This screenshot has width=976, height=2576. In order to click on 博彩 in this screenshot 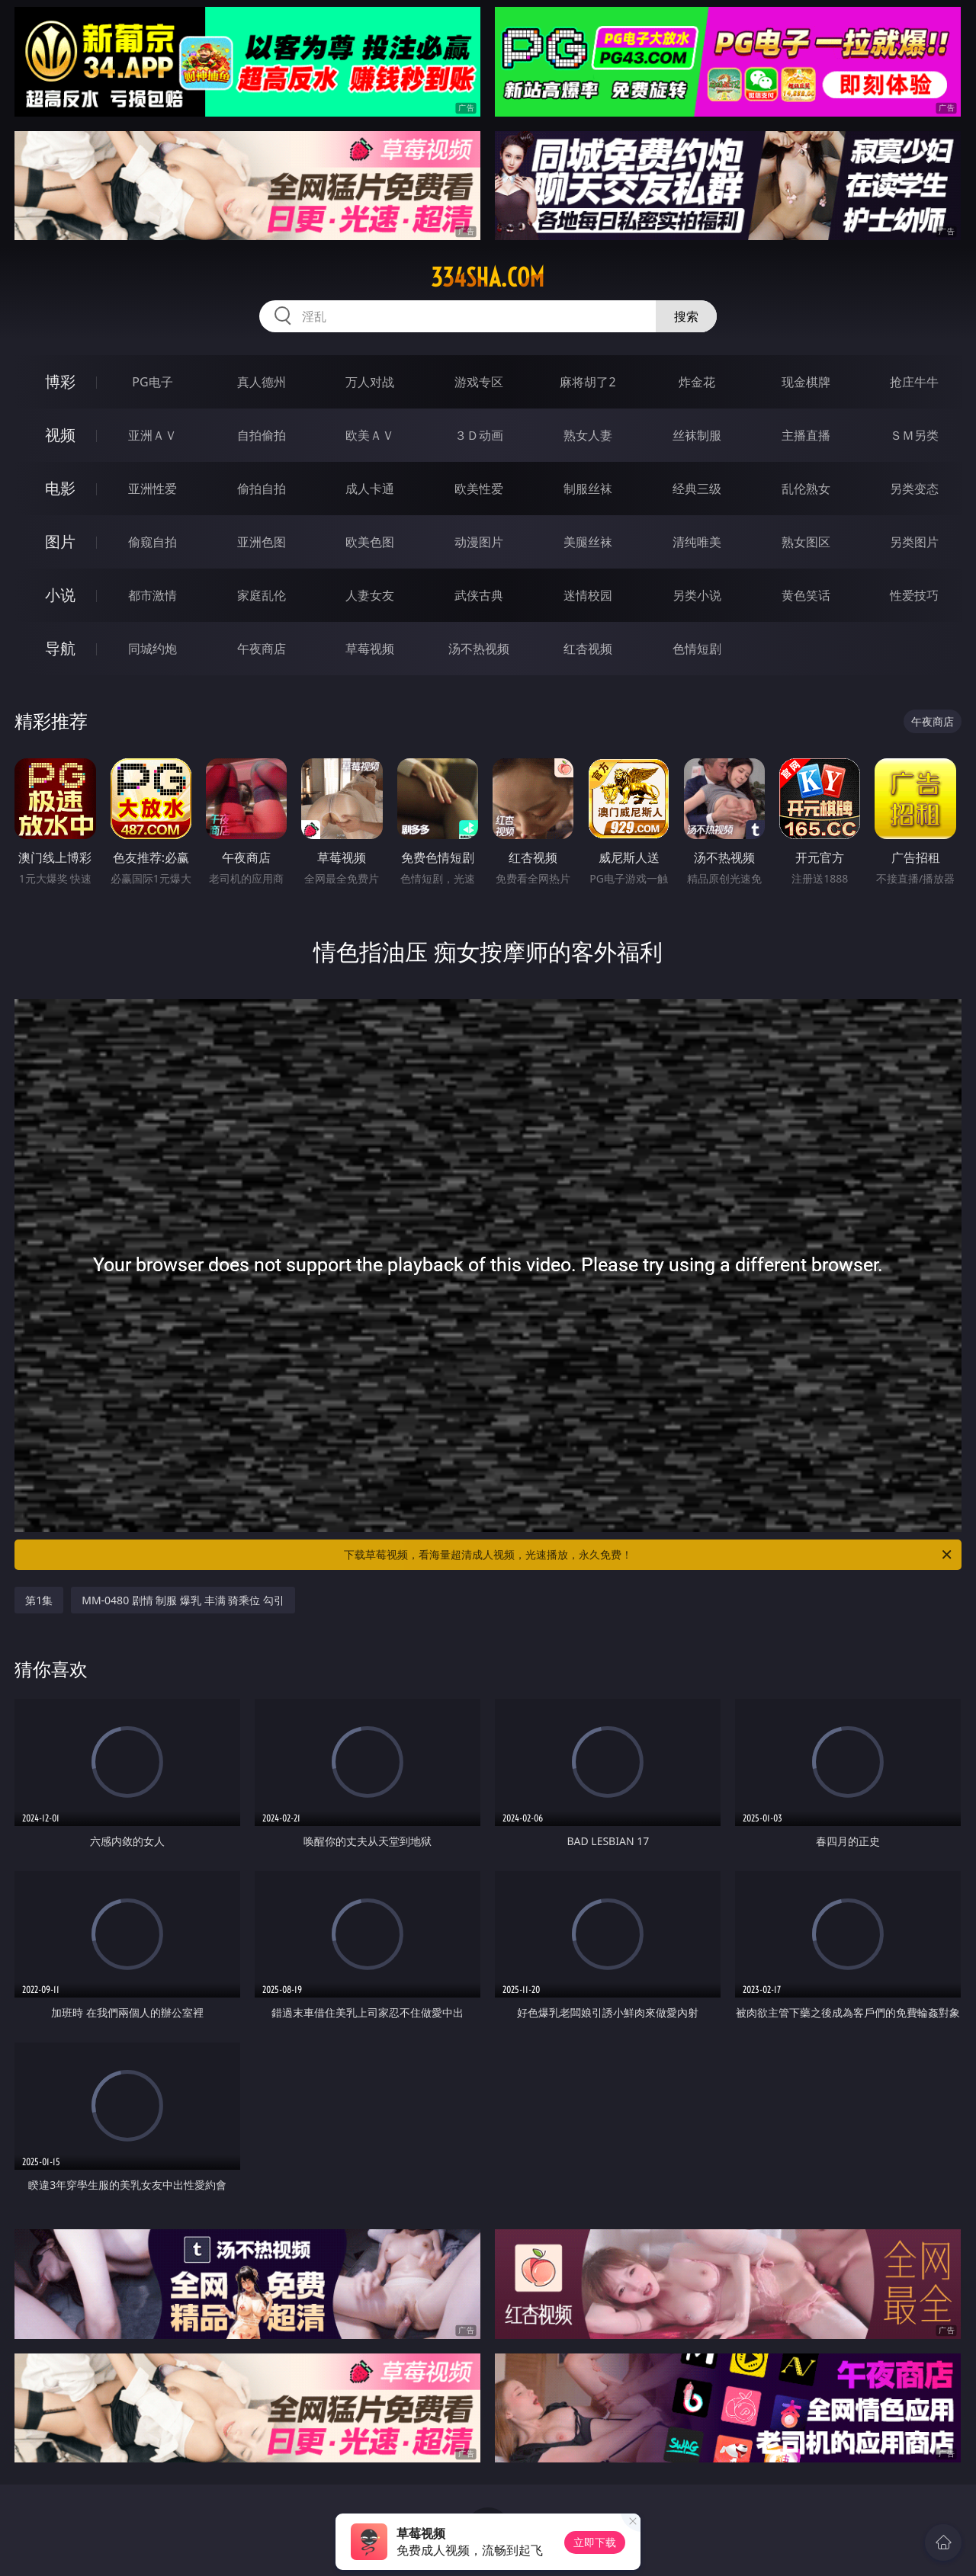, I will do `click(60, 381)`.